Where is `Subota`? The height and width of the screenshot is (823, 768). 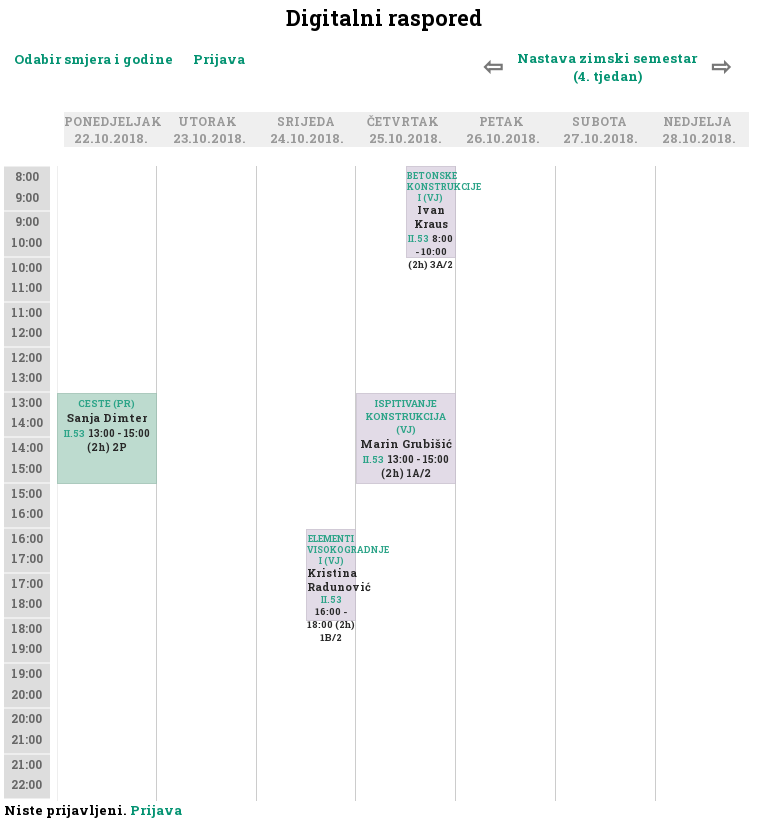
Subota is located at coordinates (602, 122).